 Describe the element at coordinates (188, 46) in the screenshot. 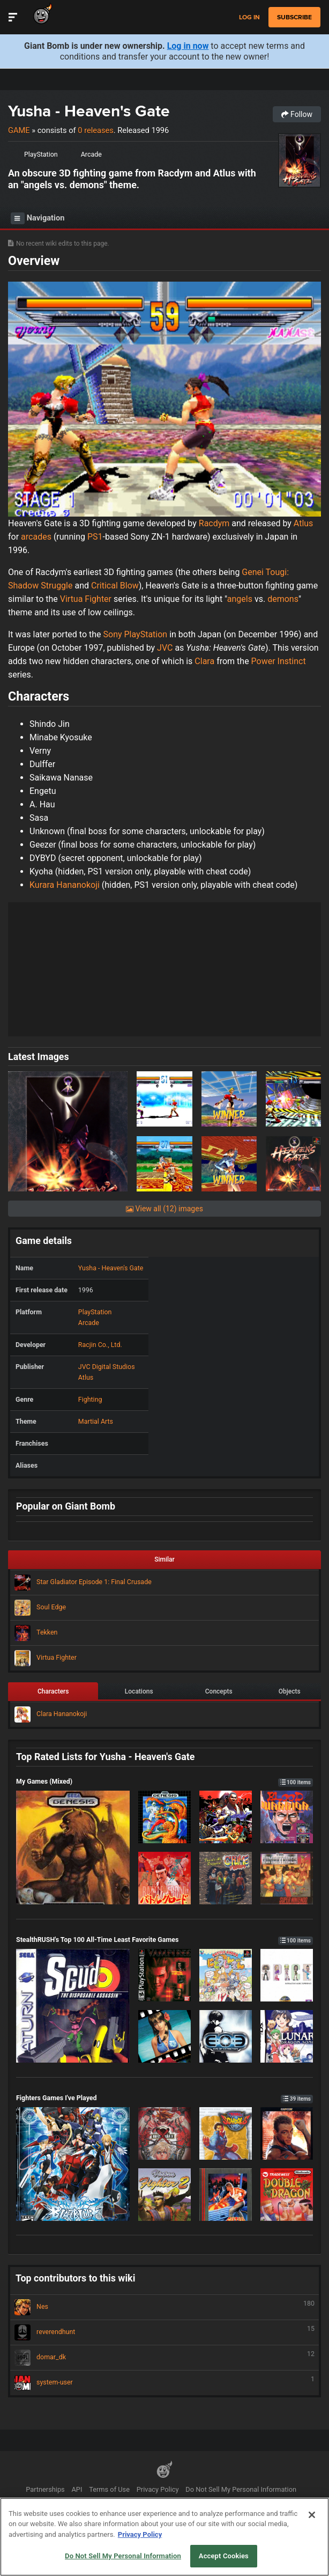

I see `Log in now` at that location.